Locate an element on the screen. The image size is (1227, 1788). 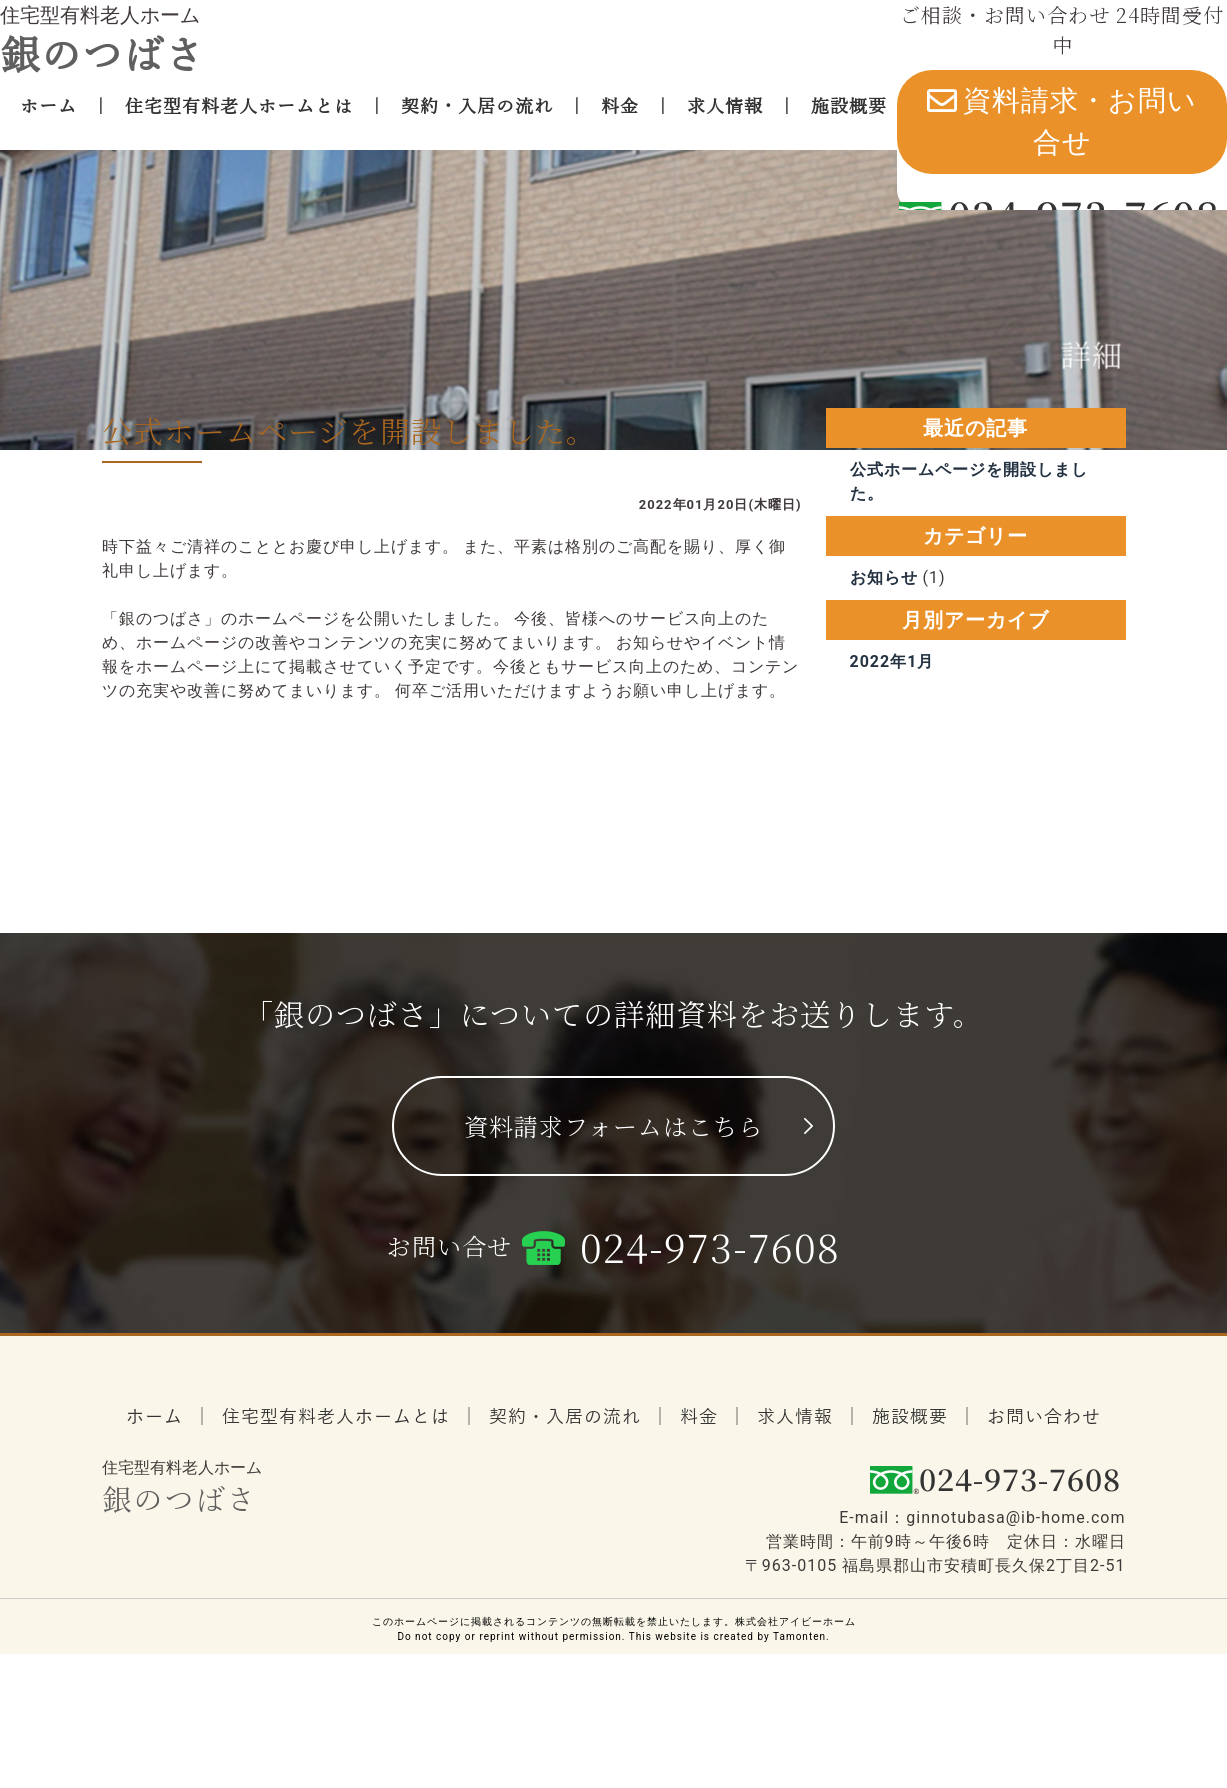
お問い合わせ is located at coordinates (1044, 1497).